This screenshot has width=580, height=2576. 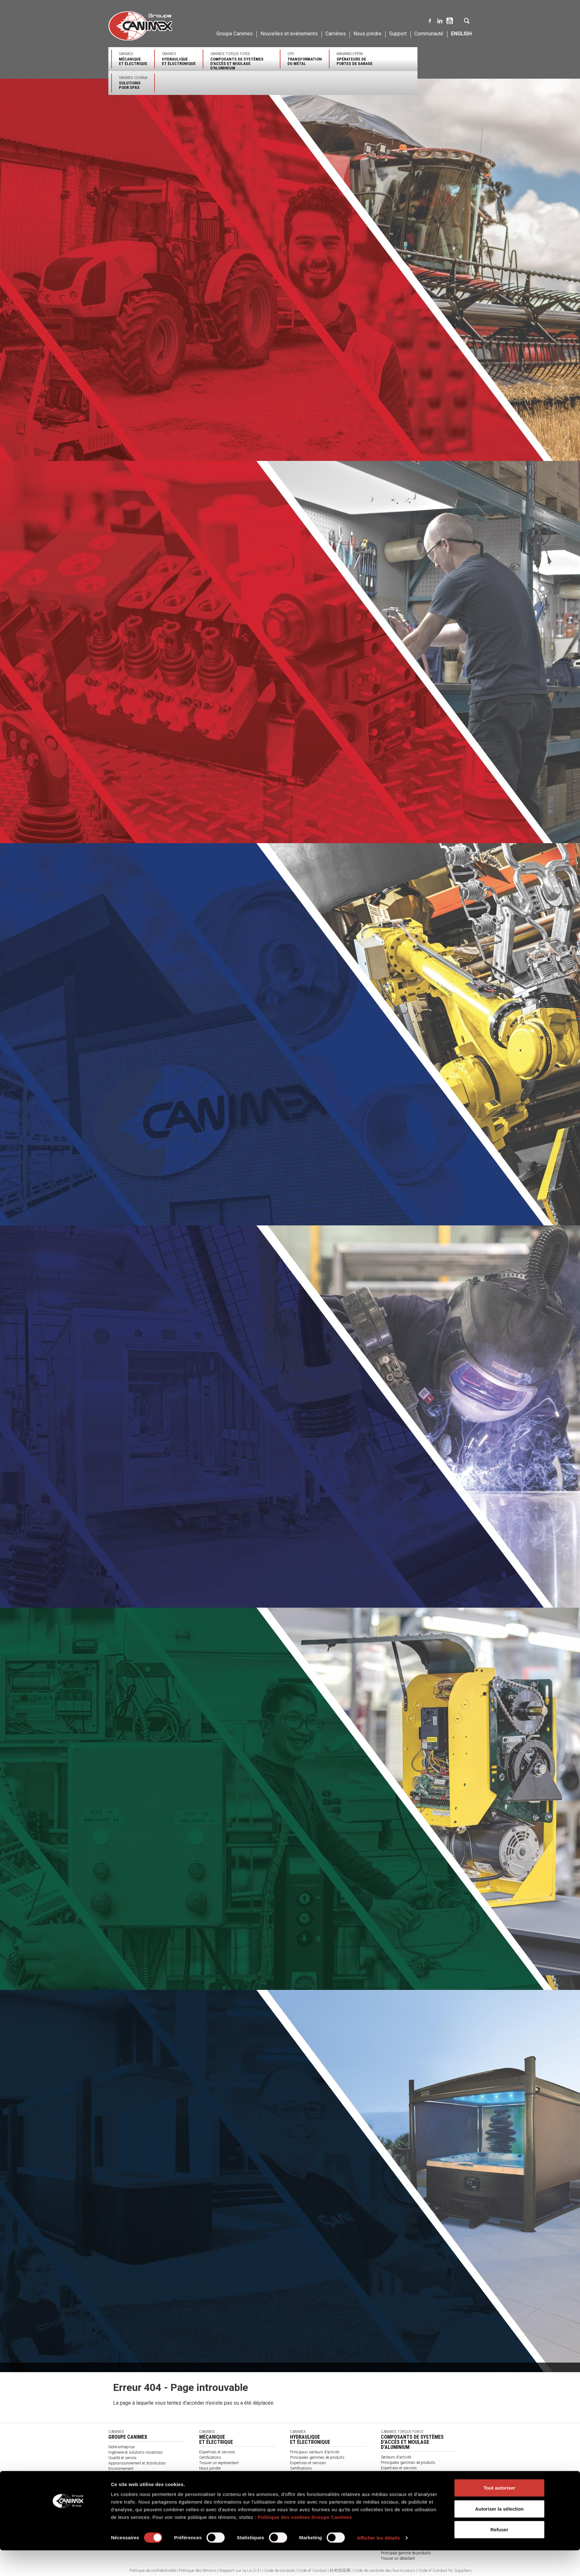 What do you see at coordinates (210, 2457) in the screenshot?
I see `Certifications` at bounding box center [210, 2457].